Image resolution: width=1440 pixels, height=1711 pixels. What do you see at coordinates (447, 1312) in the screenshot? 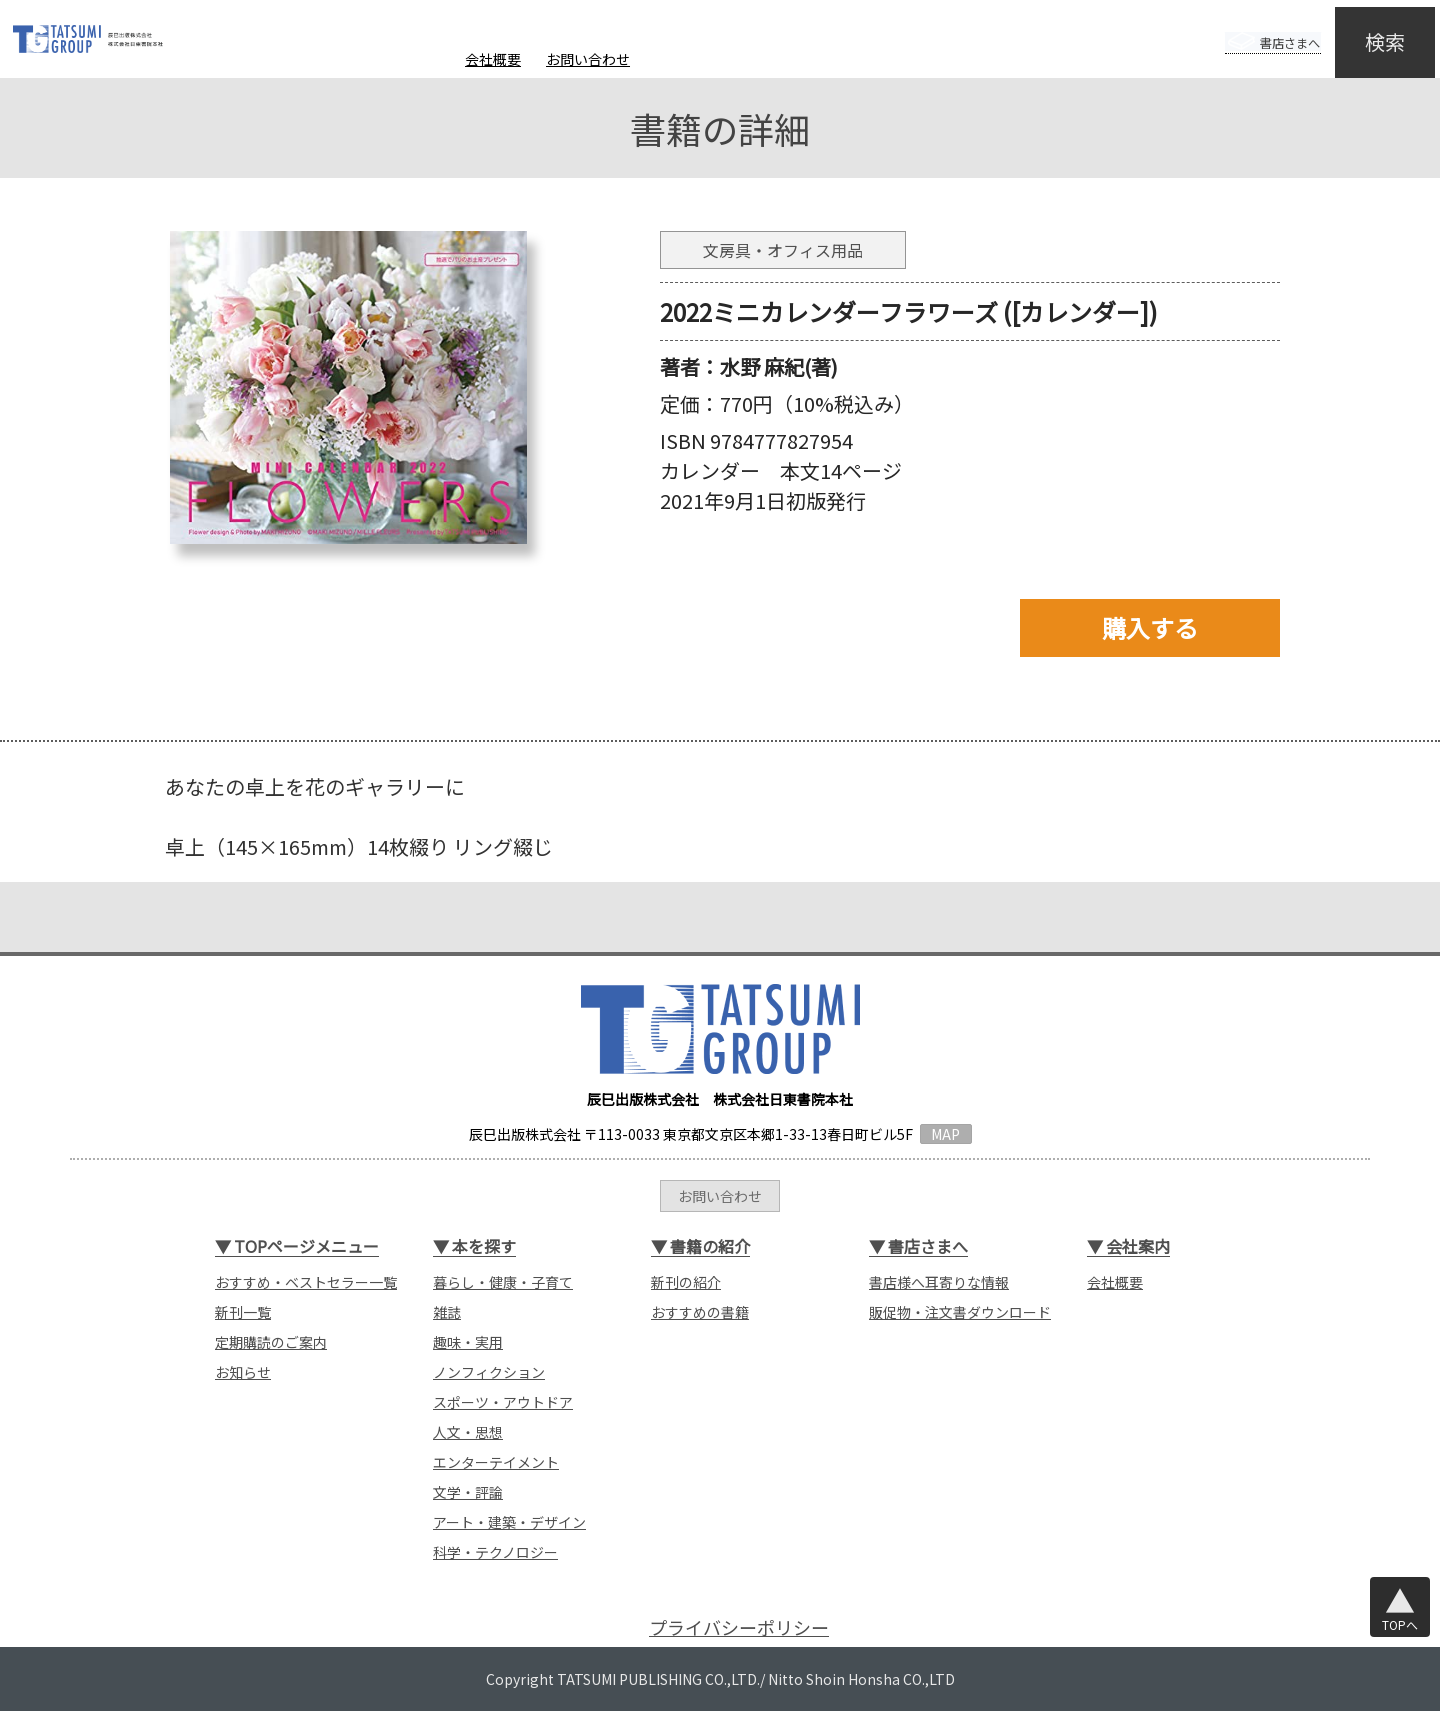
I see `雑誌` at bounding box center [447, 1312].